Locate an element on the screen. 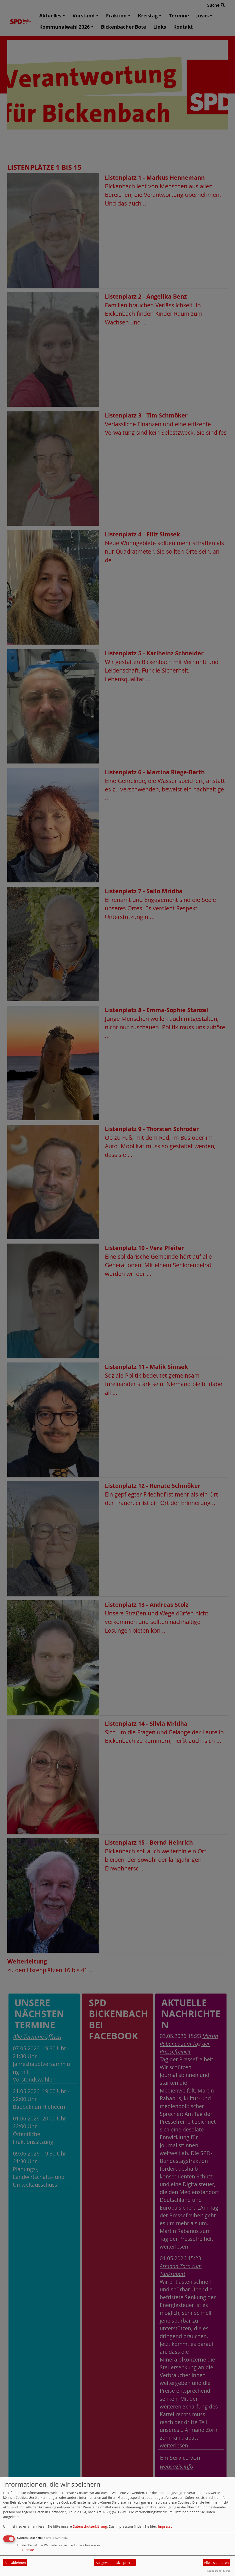 The width and height of the screenshot is (235, 2576). Impressum is located at coordinates (167, 2526).